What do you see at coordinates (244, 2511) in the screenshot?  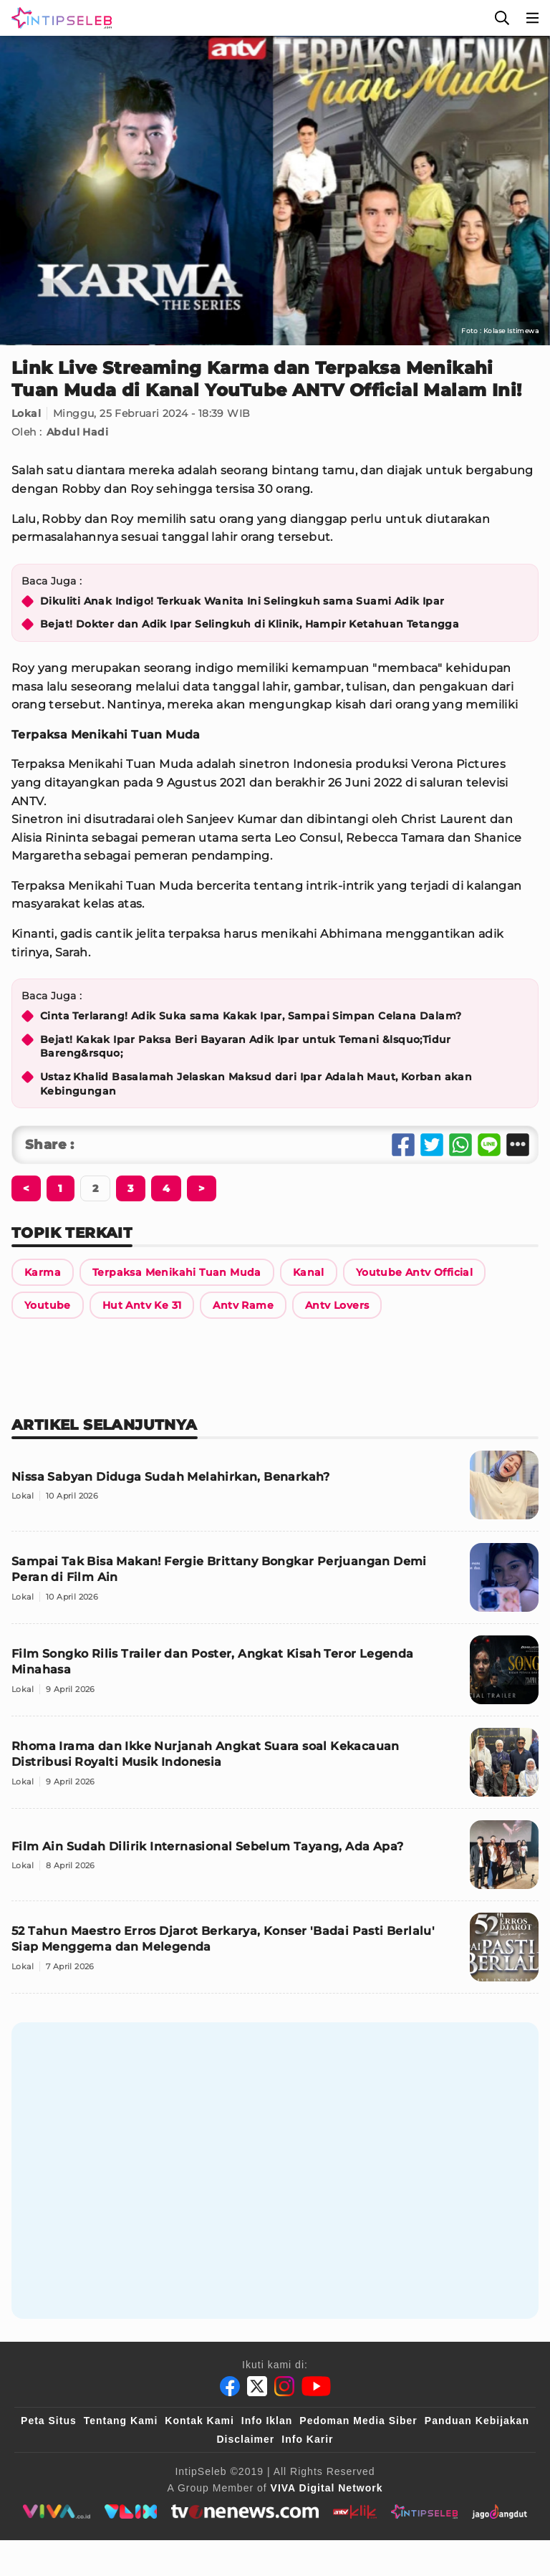 I see `[tvone]` at bounding box center [244, 2511].